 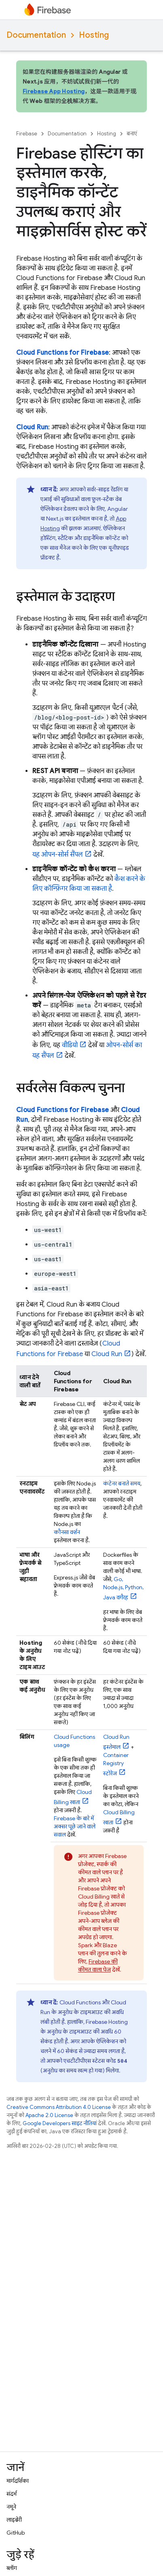 What do you see at coordinates (121, 1483) in the screenshot?
I see `कंटेनर बनाते समय` at bounding box center [121, 1483].